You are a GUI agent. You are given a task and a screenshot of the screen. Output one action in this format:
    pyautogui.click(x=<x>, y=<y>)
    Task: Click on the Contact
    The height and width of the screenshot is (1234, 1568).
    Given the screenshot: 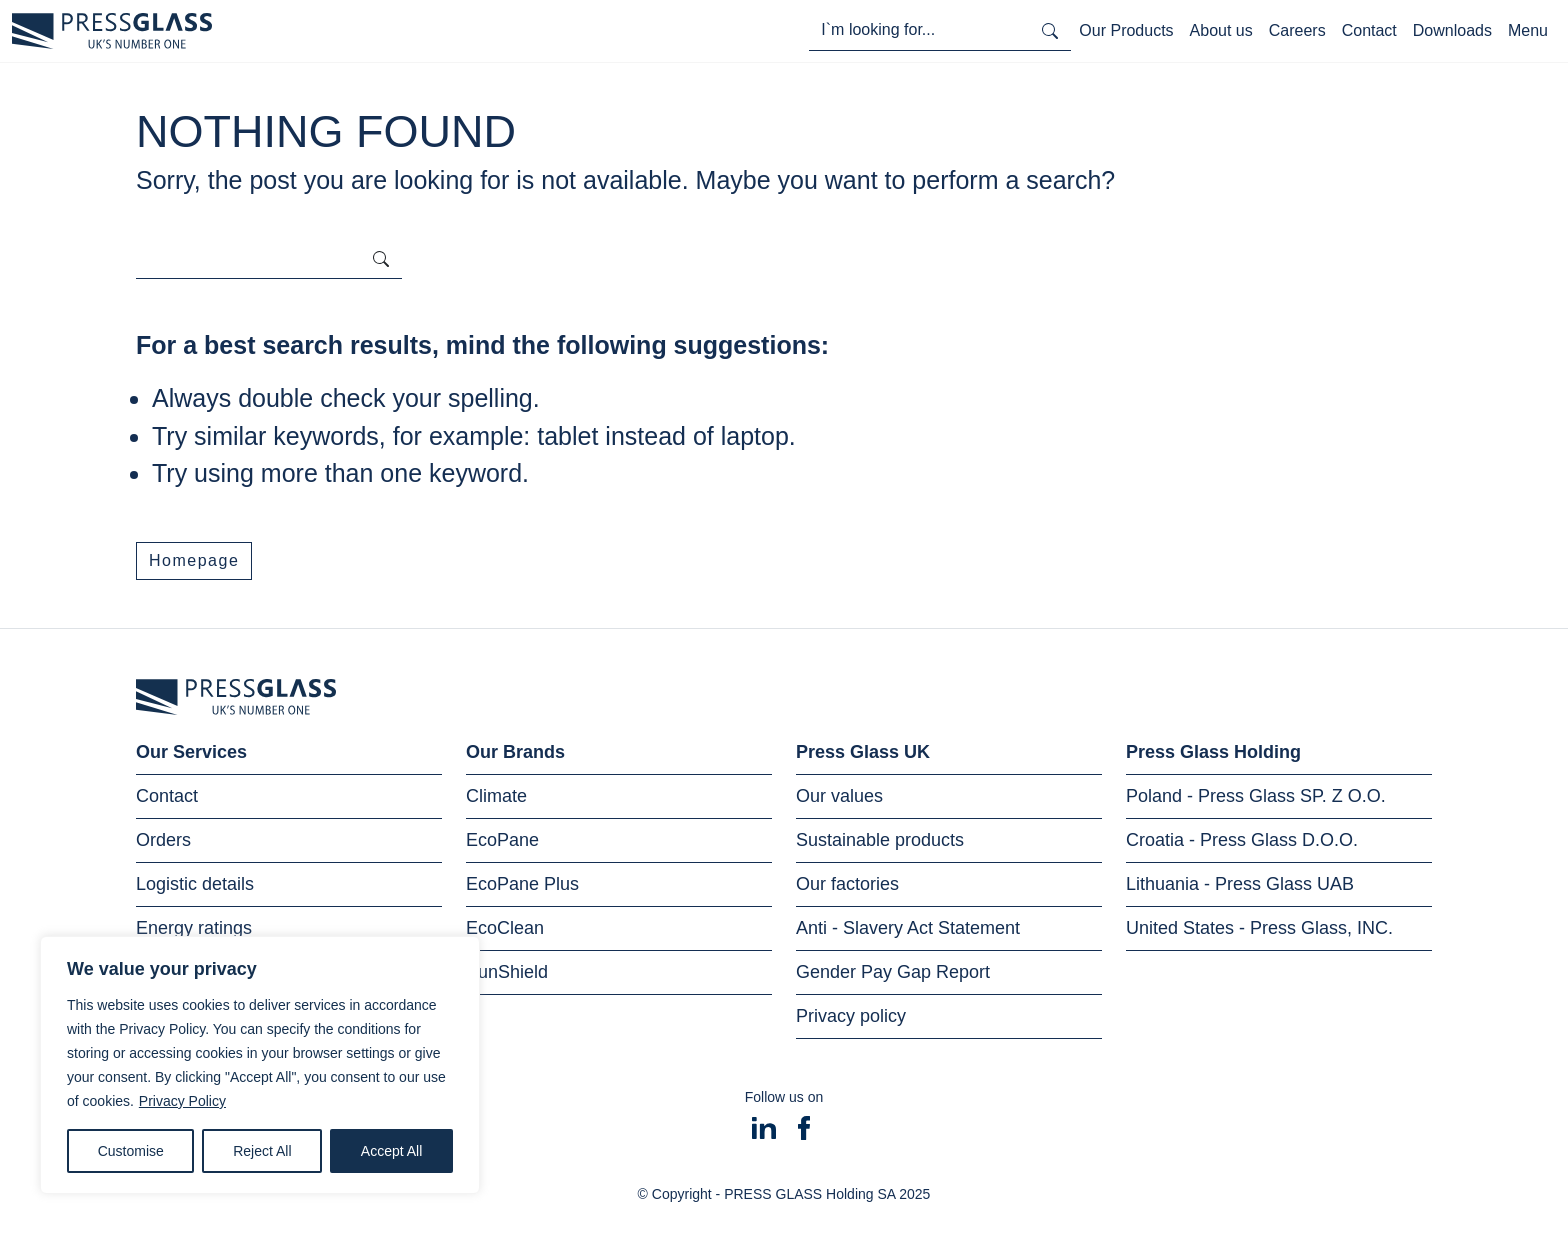 What is the action you would take?
    pyautogui.click(x=1369, y=30)
    